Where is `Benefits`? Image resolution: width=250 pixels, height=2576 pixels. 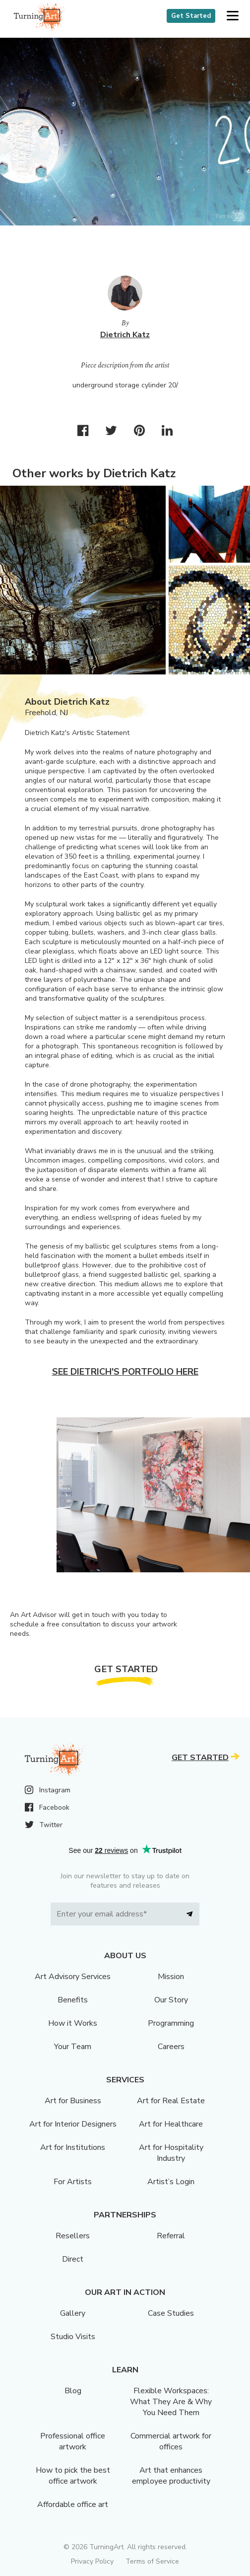
Benefits is located at coordinates (73, 1999).